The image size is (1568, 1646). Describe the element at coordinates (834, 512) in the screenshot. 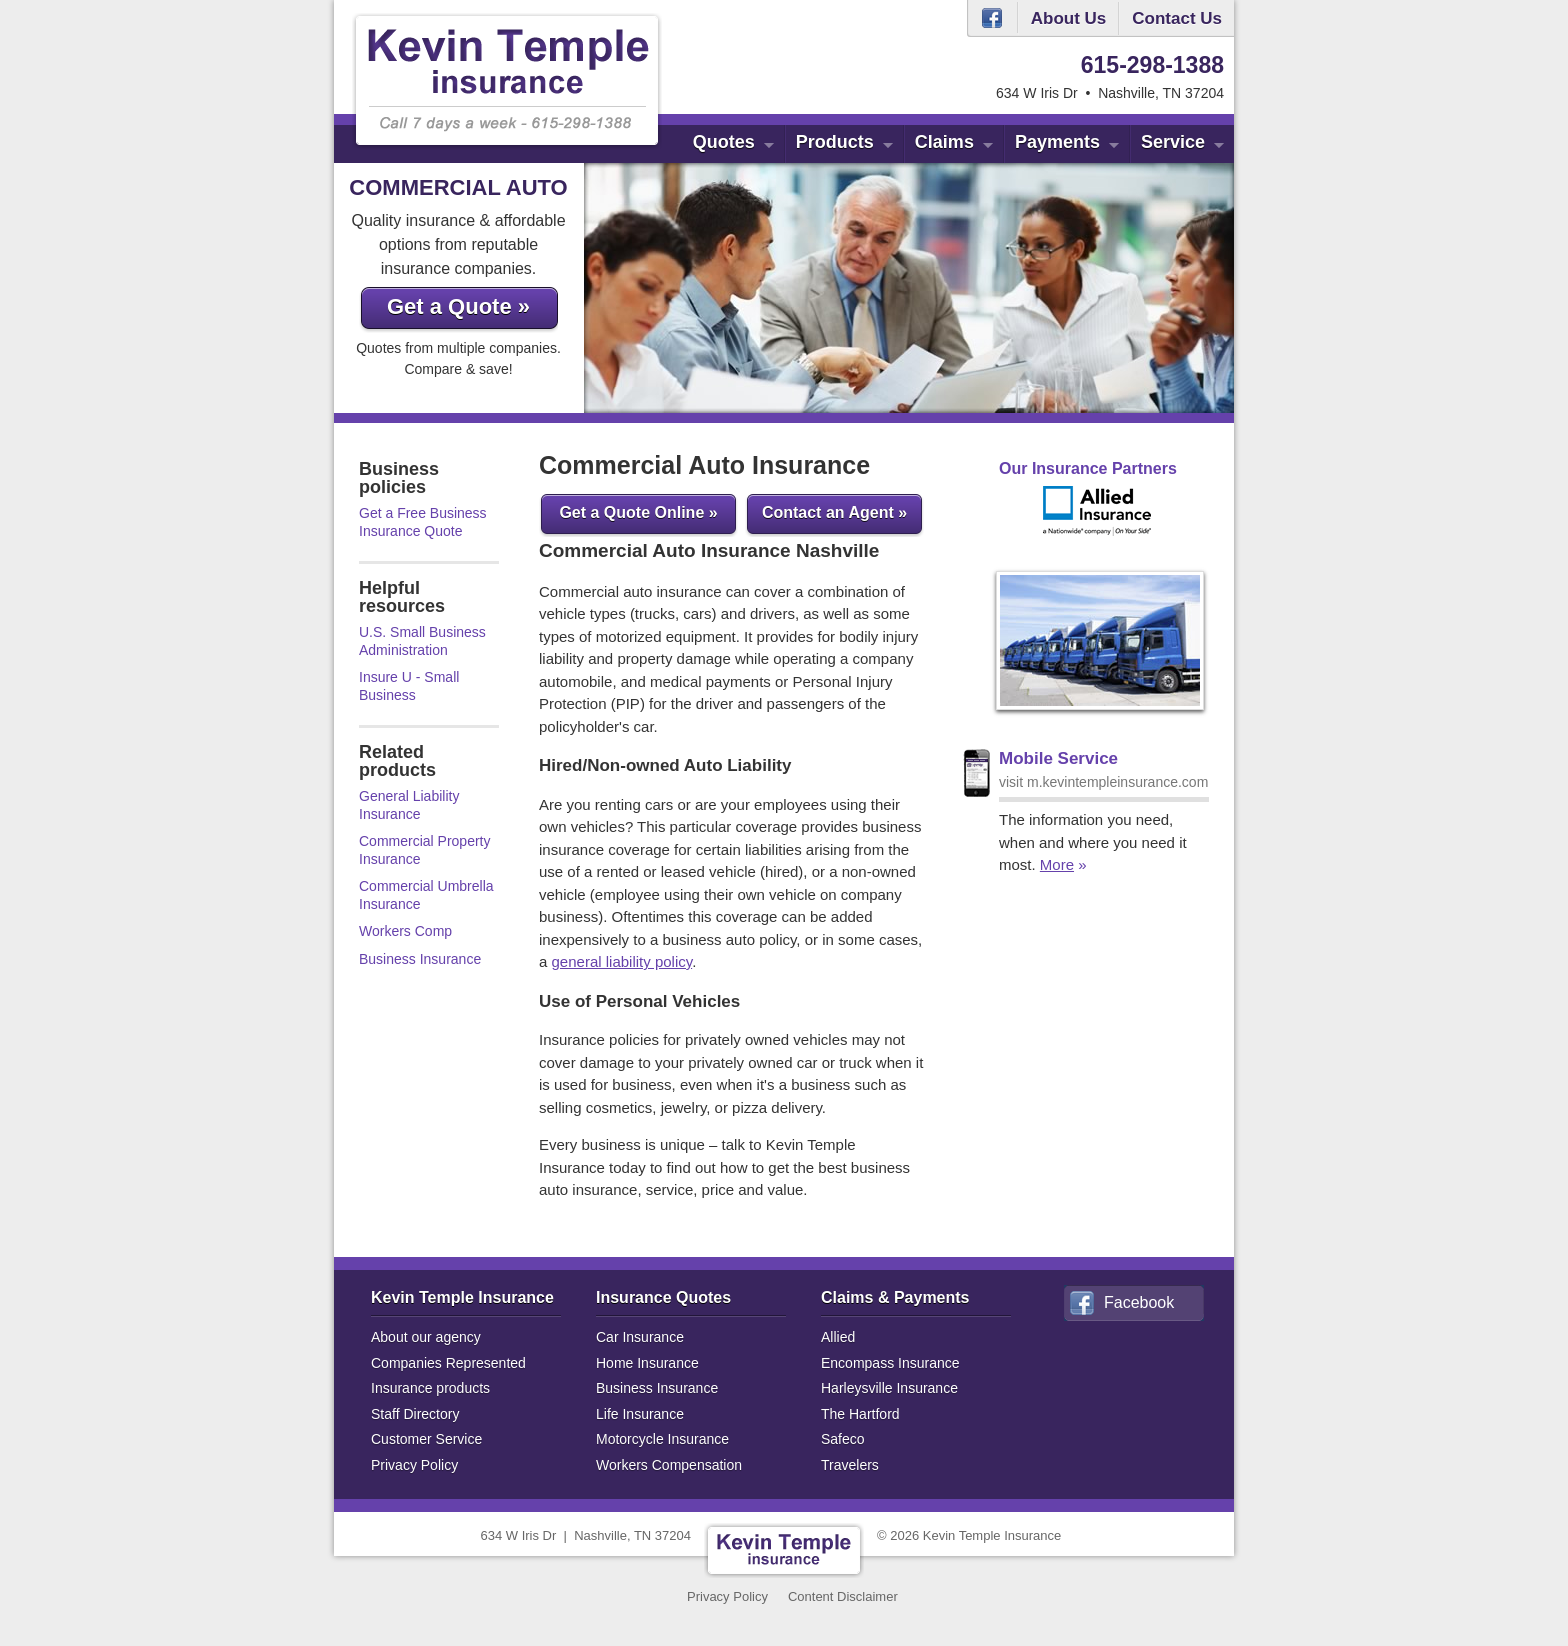

I see `Contact an Agent »` at that location.